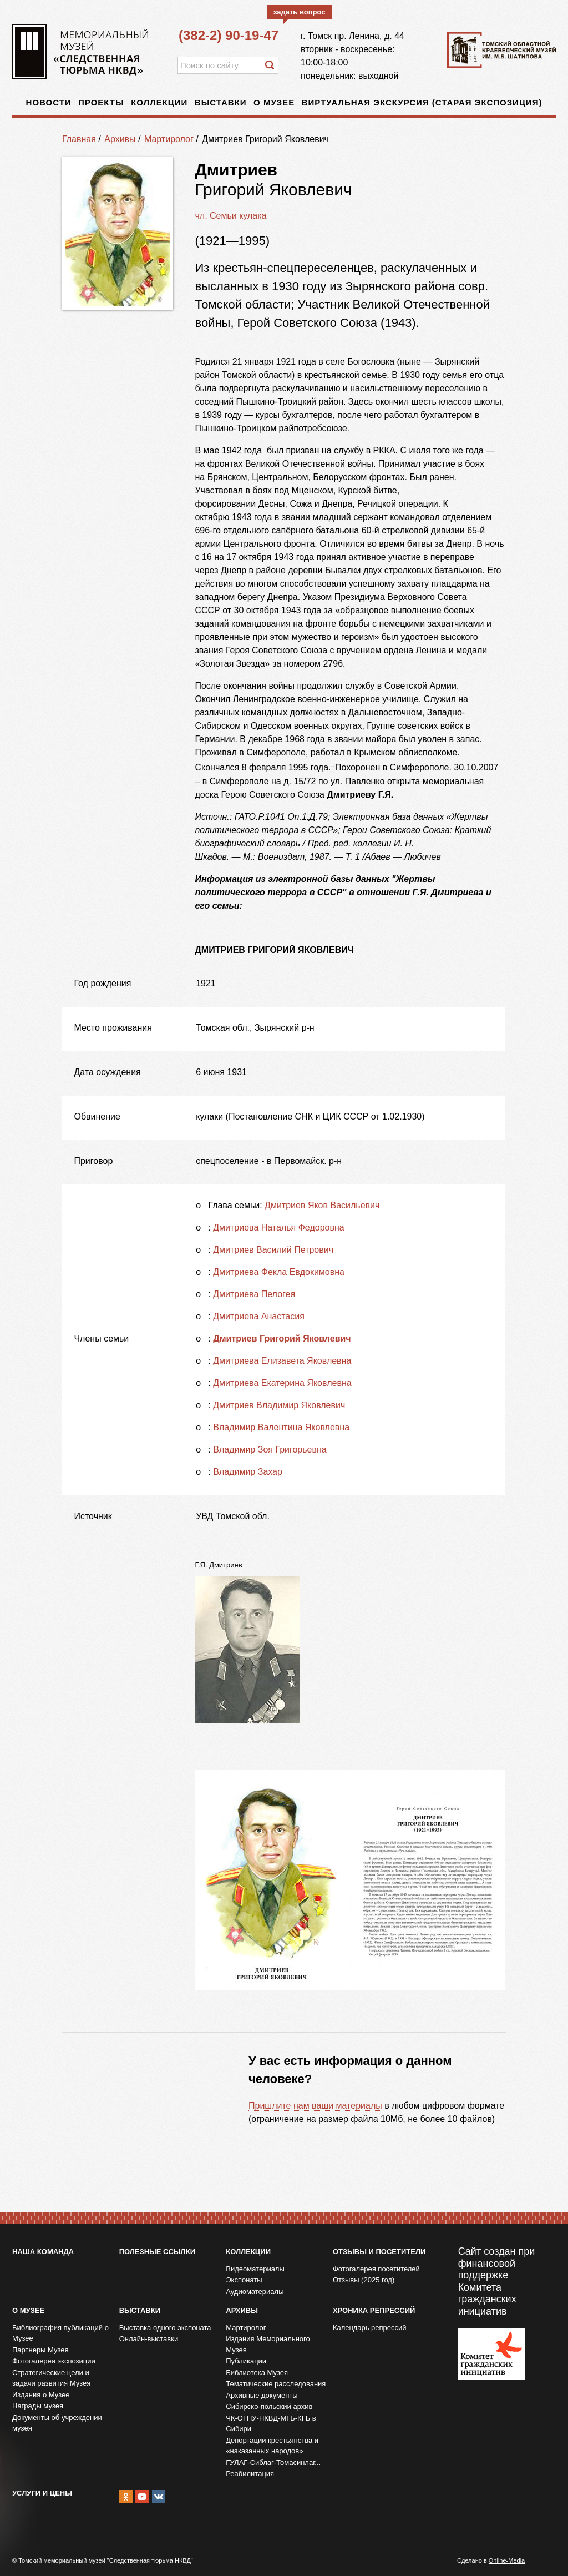 The image size is (568, 2576). Describe the element at coordinates (119, 139) in the screenshot. I see `Архивы` at that location.